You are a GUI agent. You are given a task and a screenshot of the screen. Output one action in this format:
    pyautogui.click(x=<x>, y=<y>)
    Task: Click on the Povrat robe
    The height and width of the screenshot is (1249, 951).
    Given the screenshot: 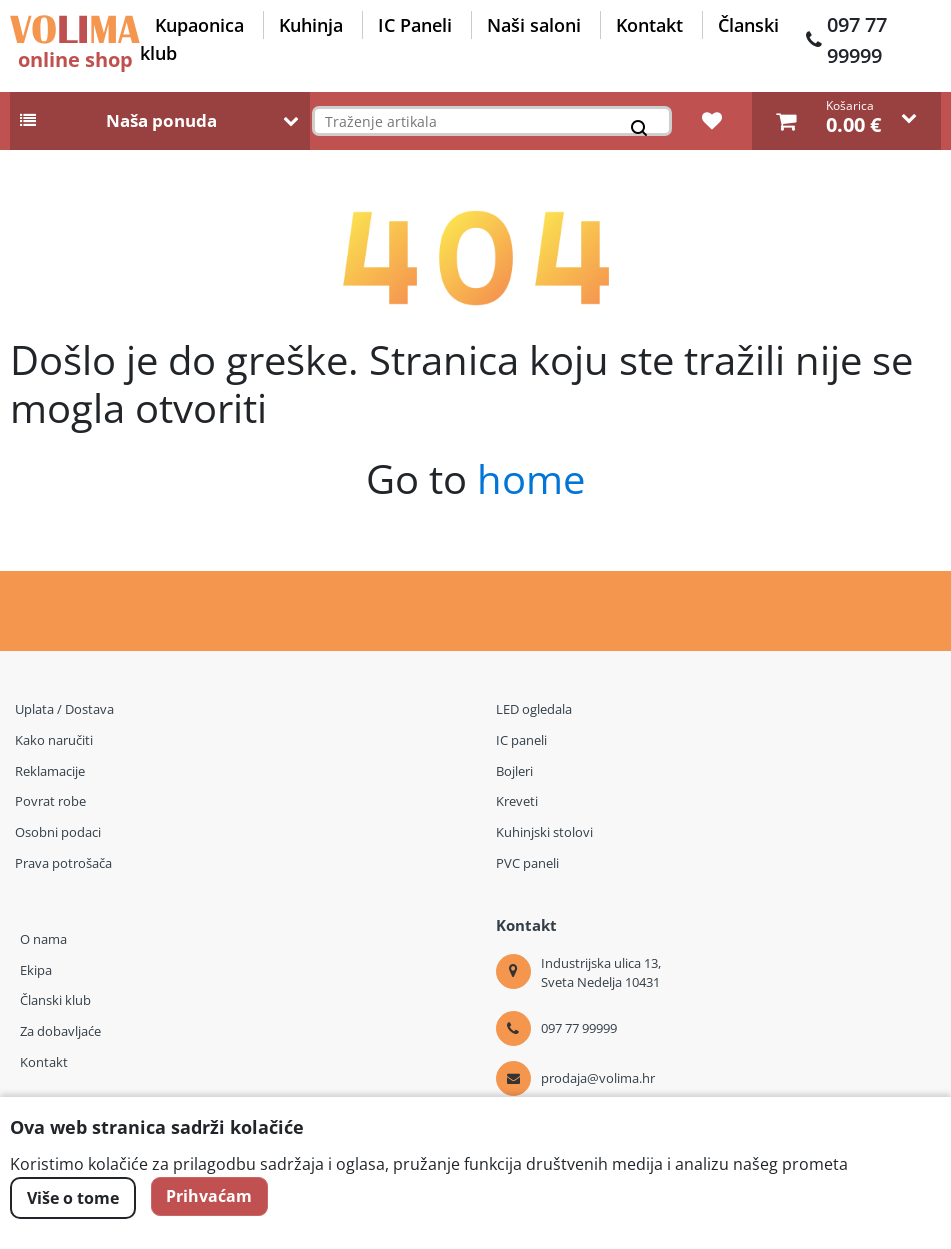 What is the action you would take?
    pyautogui.click(x=50, y=801)
    